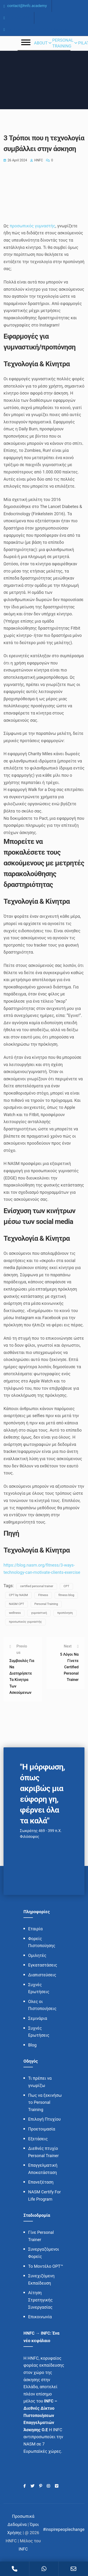 The image size is (88, 2576). What do you see at coordinates (45, 2266) in the screenshot?
I see `Το Μοντέλο OPT™` at bounding box center [45, 2266].